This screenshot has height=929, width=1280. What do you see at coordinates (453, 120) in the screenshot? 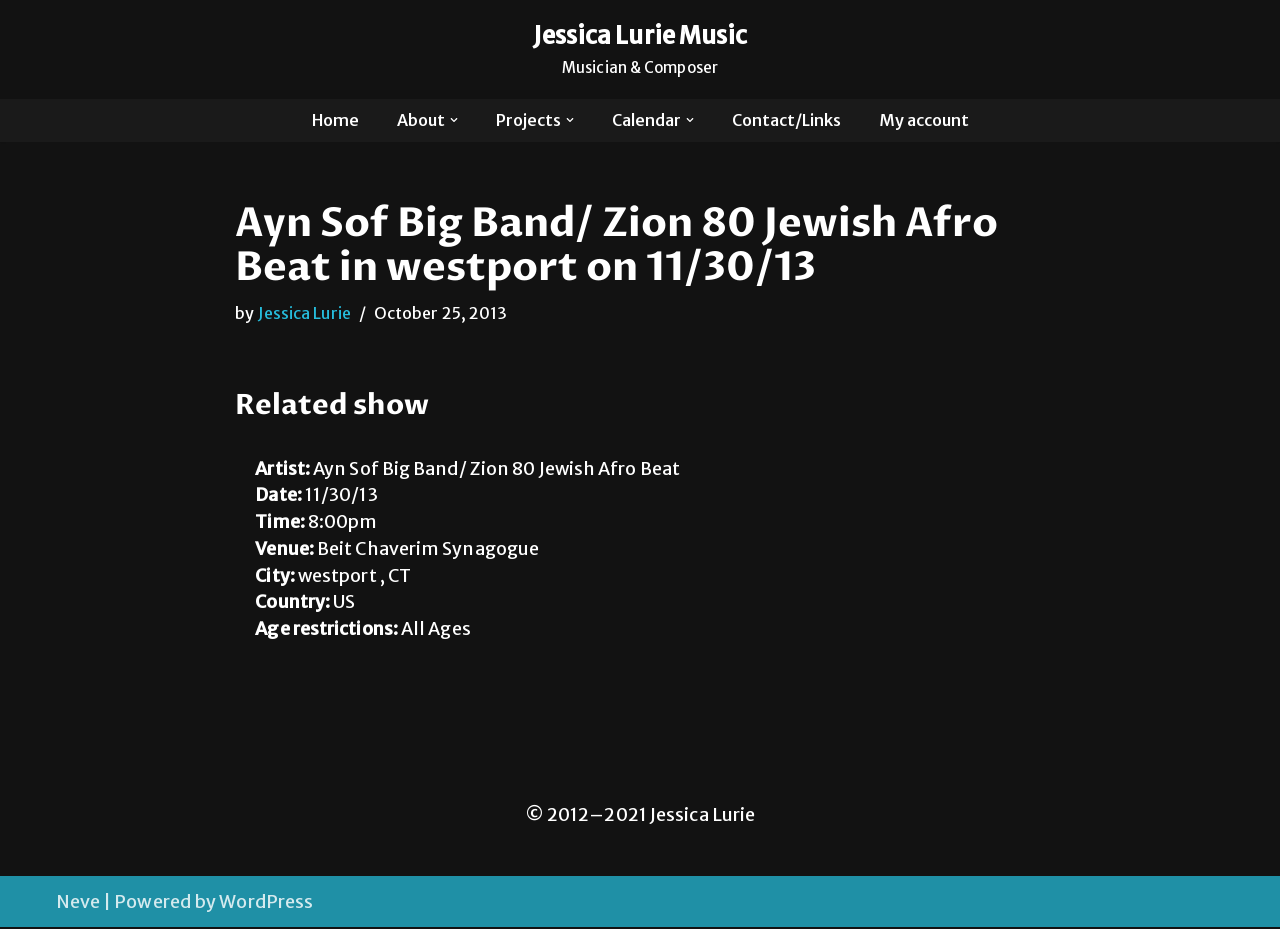
I see `[button]` at bounding box center [453, 120].